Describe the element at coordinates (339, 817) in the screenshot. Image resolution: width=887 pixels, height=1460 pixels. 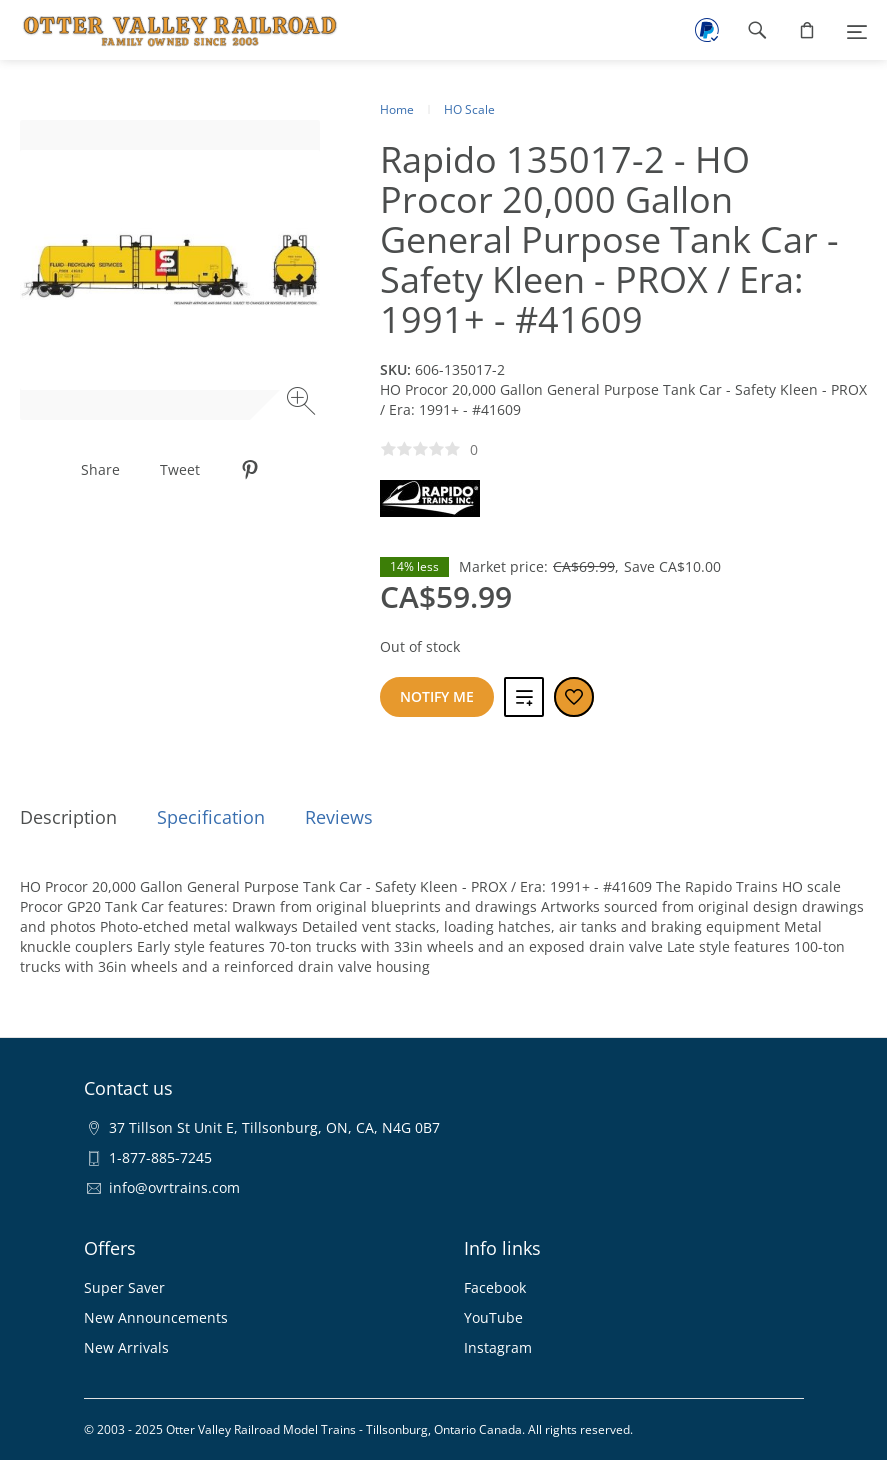
I see `Reviews` at that location.